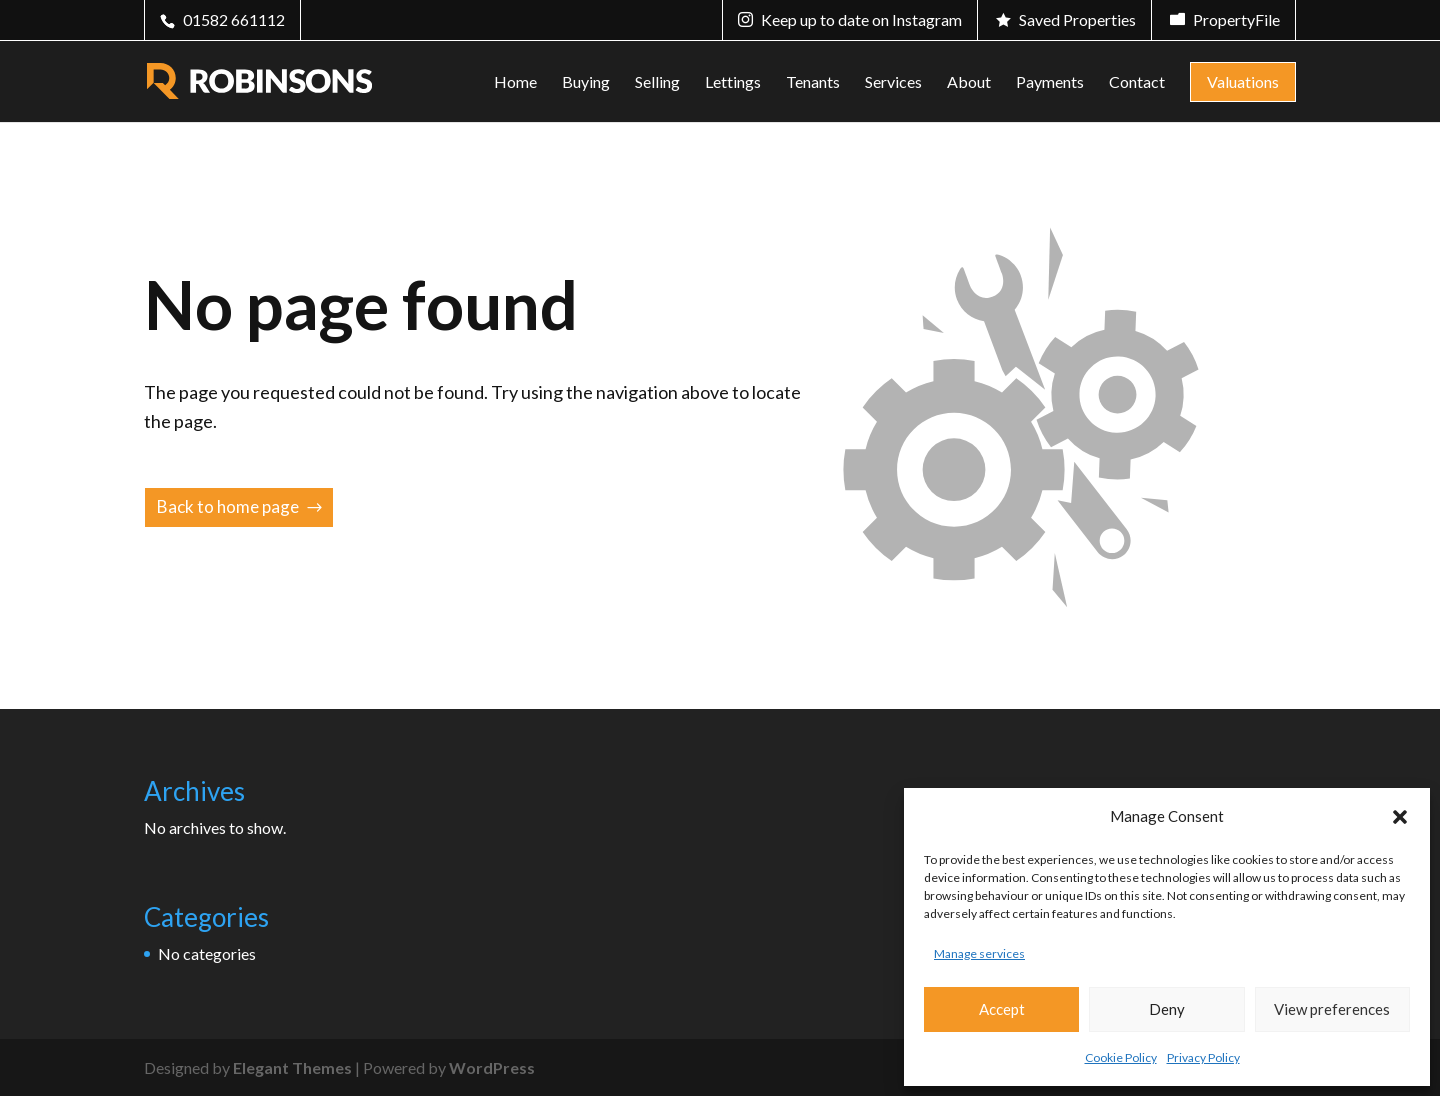  I want to click on View preferences, so click(1332, 1009).